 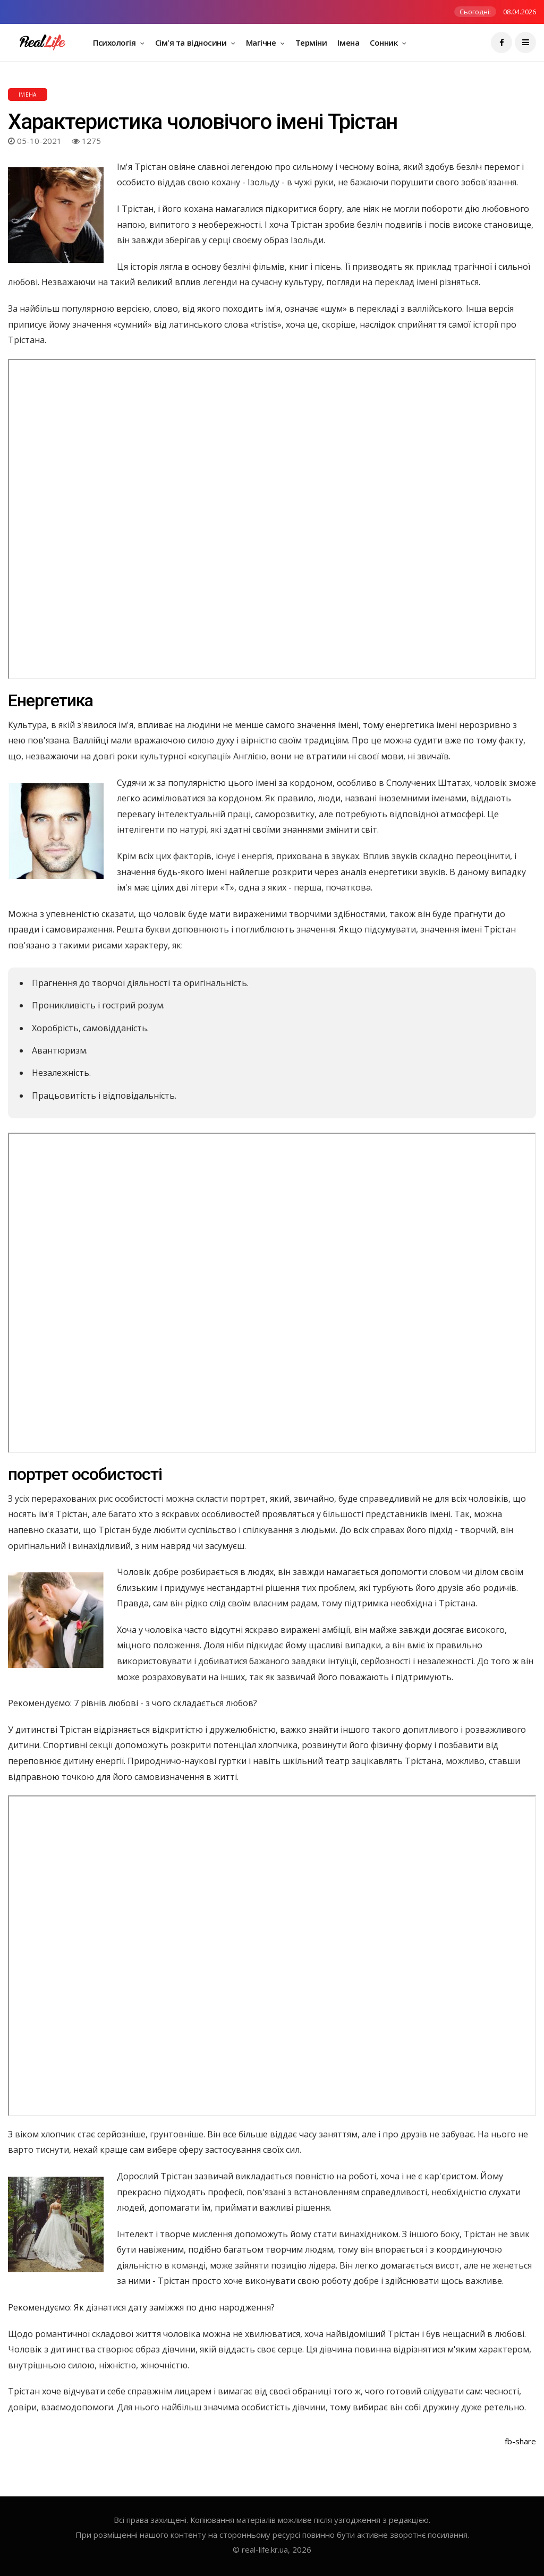 I want to click on fb-share, so click(x=520, y=2441).